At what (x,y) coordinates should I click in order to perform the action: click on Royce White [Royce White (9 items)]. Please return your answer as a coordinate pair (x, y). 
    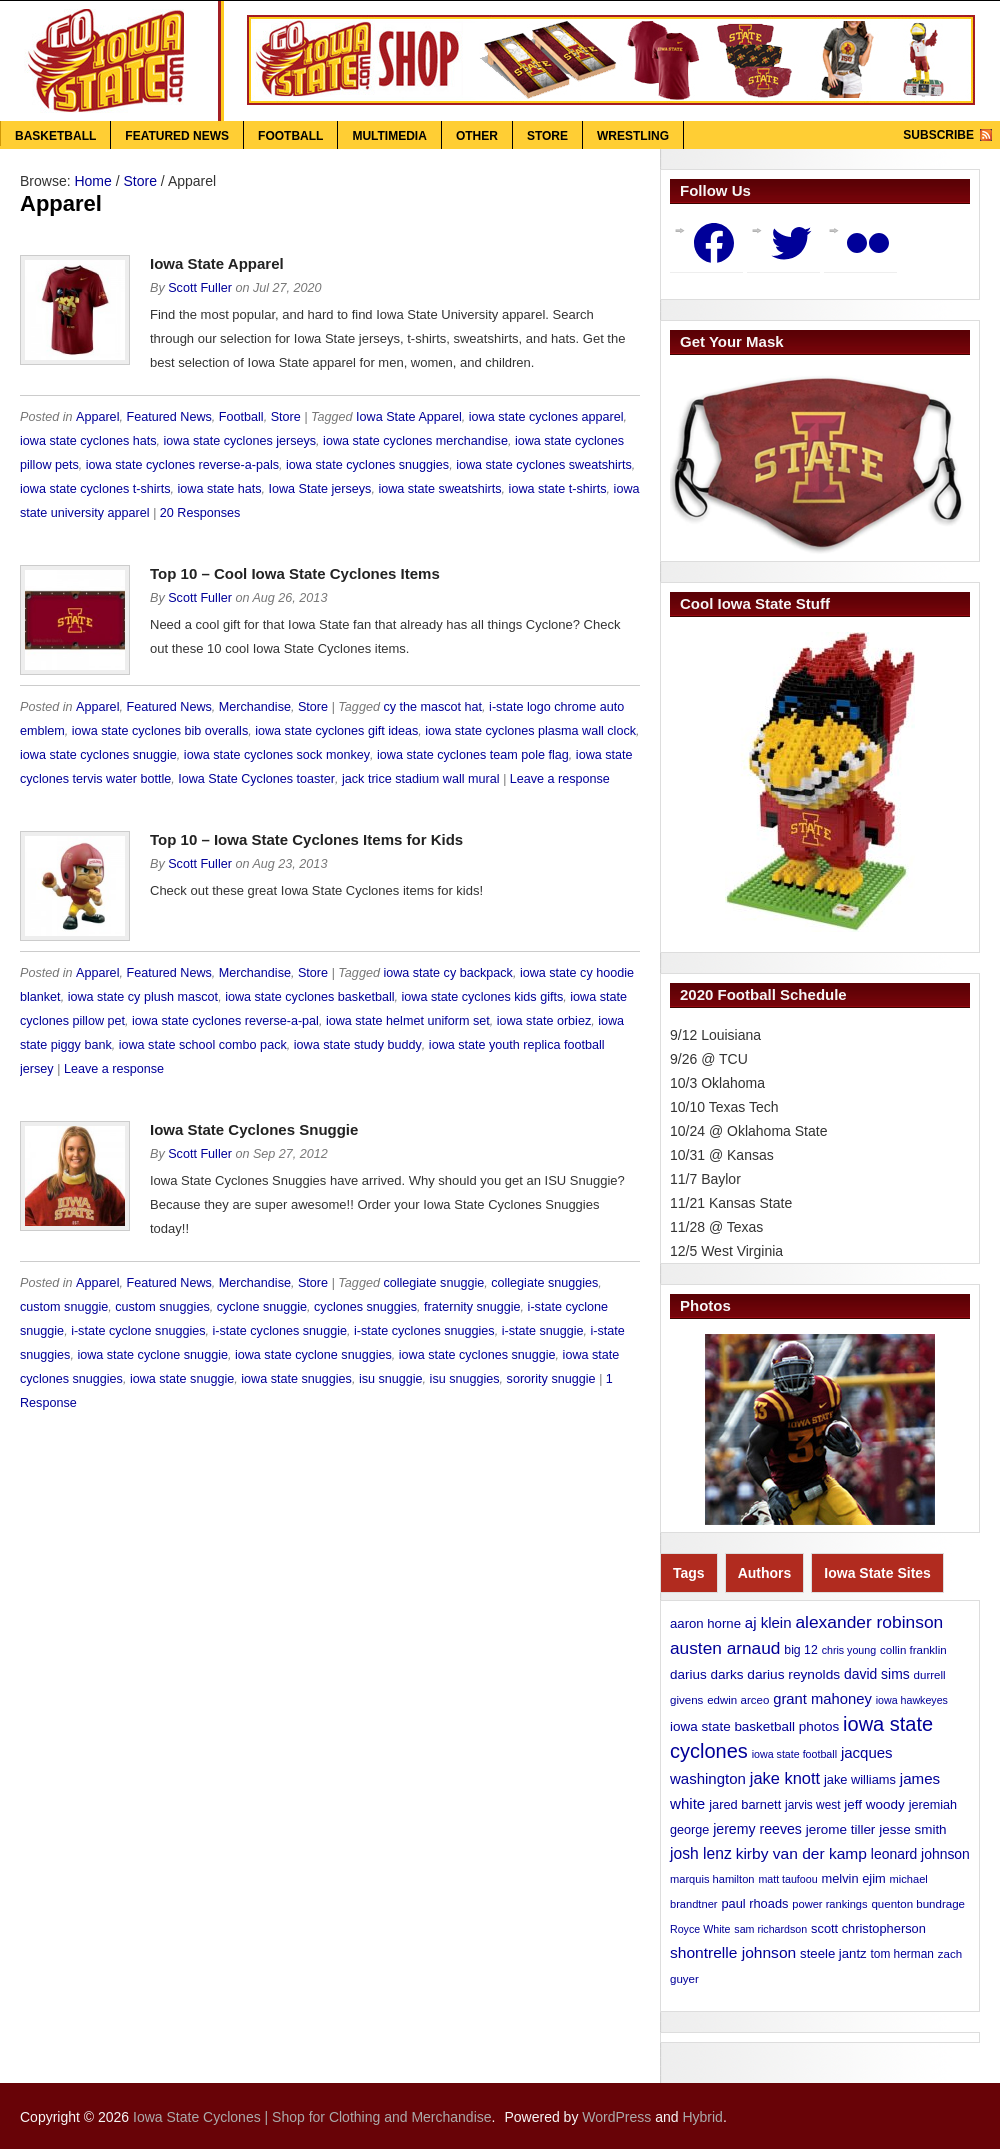
    Looking at the image, I should click on (700, 1929).